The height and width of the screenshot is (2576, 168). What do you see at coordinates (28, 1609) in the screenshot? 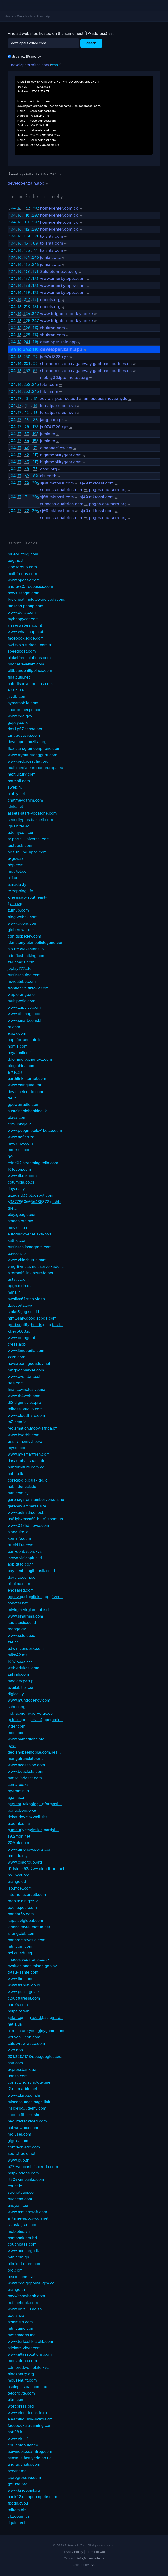
I see `mivirgin.virginmobile.cl` at bounding box center [28, 1609].